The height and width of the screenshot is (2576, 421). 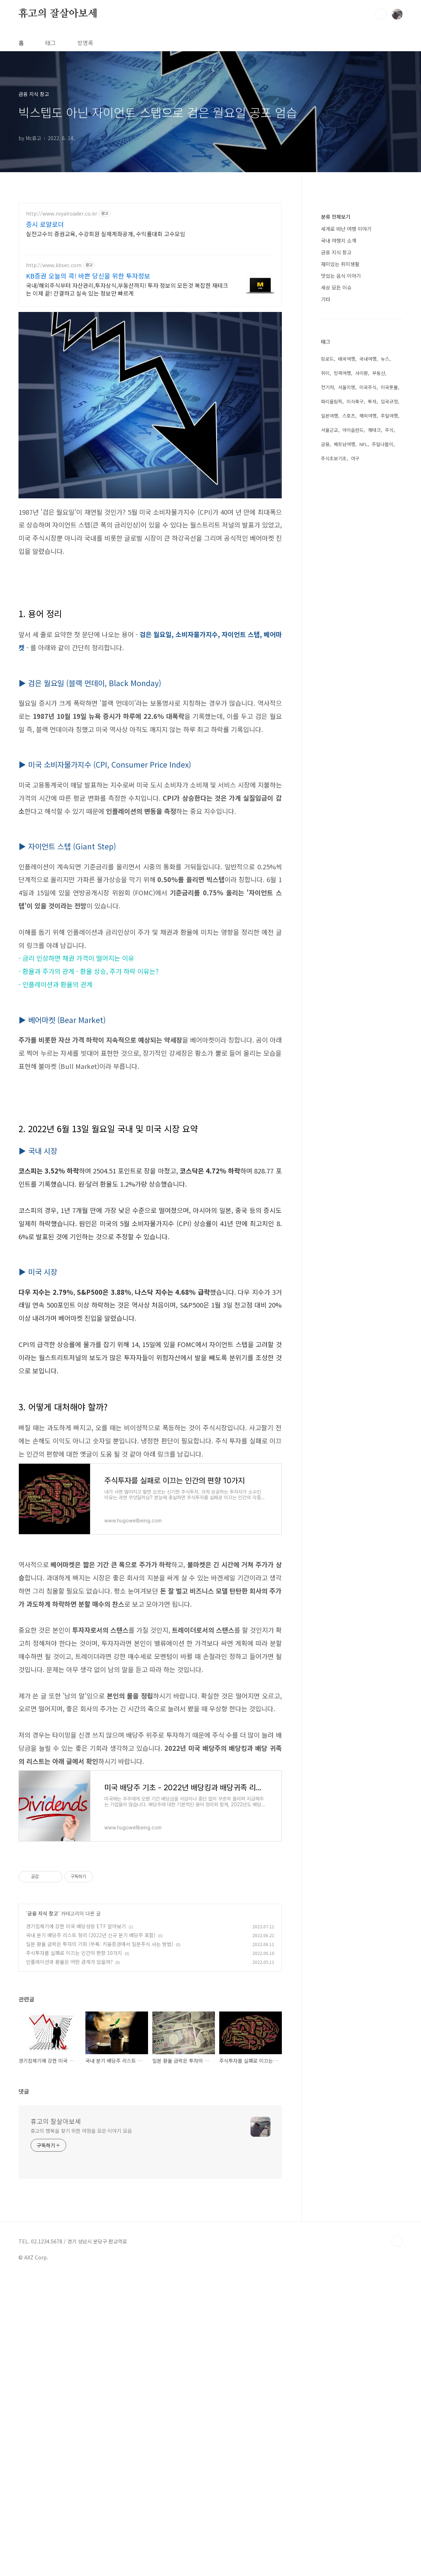 I want to click on 베트남여행, so click(x=344, y=657).